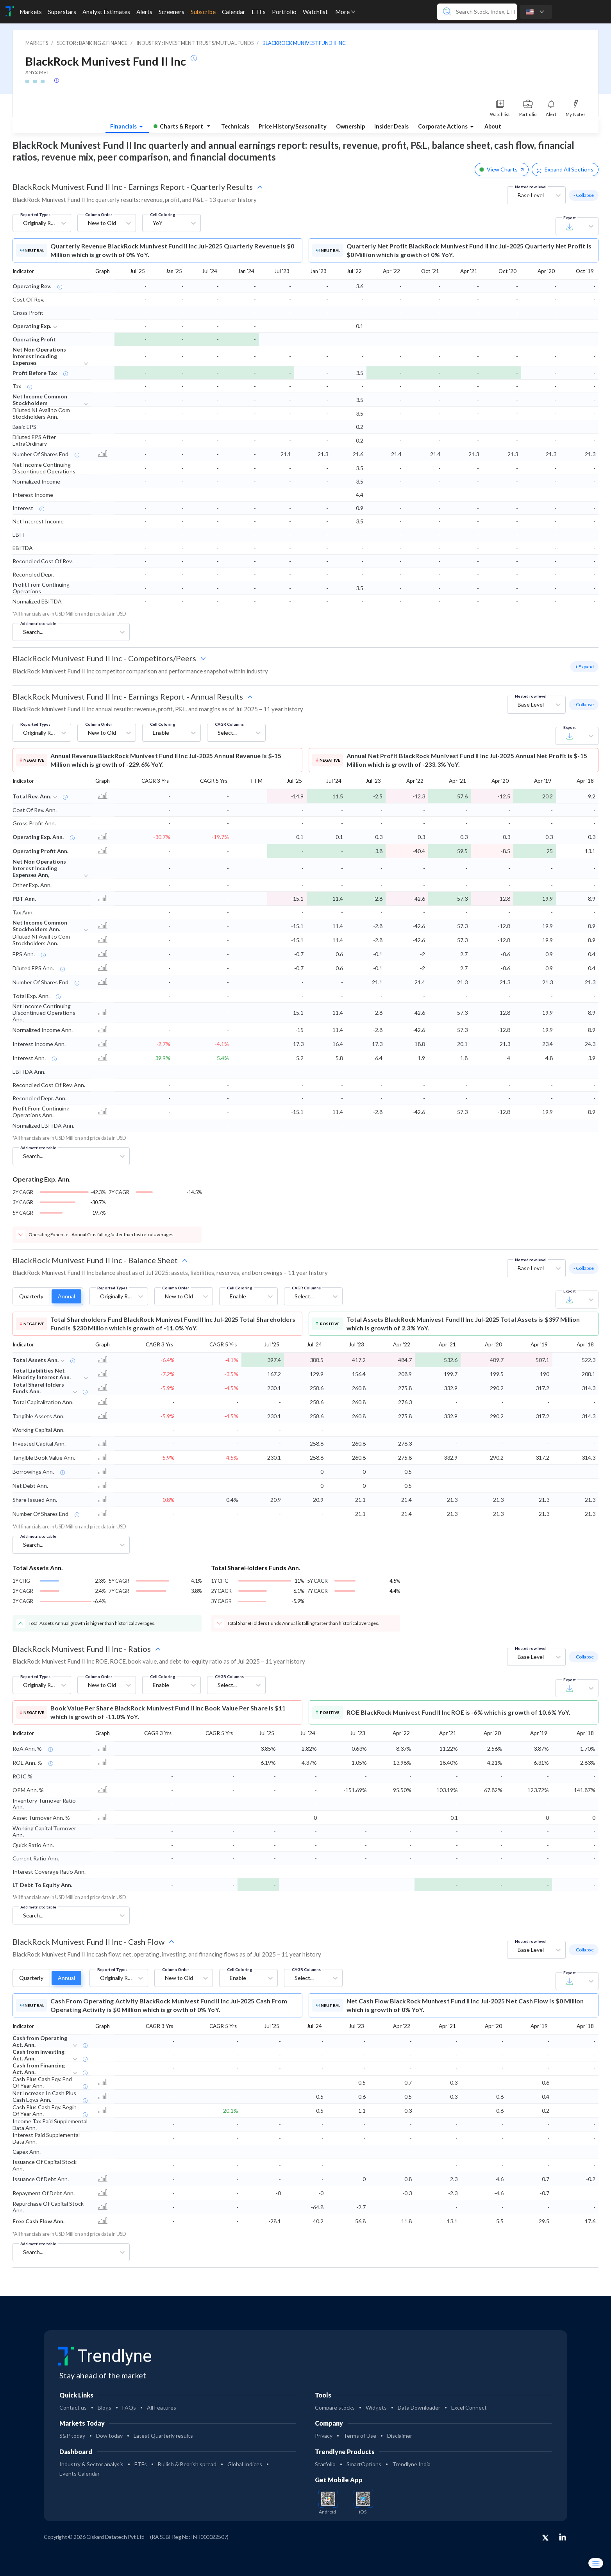 This screenshot has height=2576, width=611. I want to click on Excel Connect, so click(469, 2407).